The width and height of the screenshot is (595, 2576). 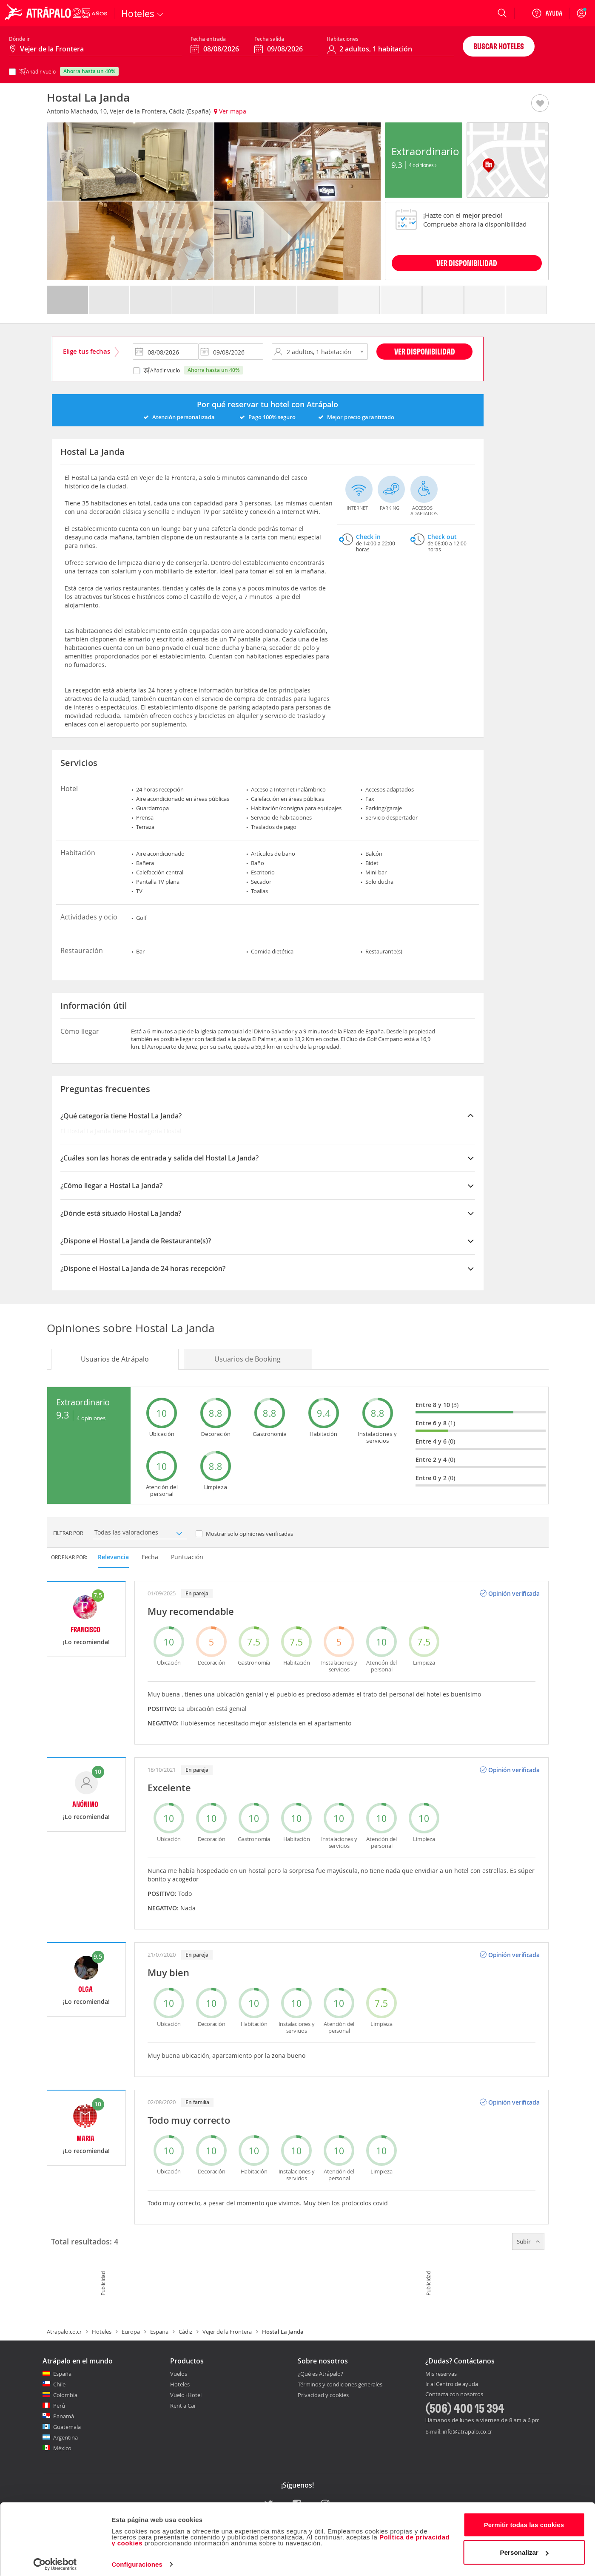 I want to click on Atrapalo.co.cr, so click(x=64, y=2331).